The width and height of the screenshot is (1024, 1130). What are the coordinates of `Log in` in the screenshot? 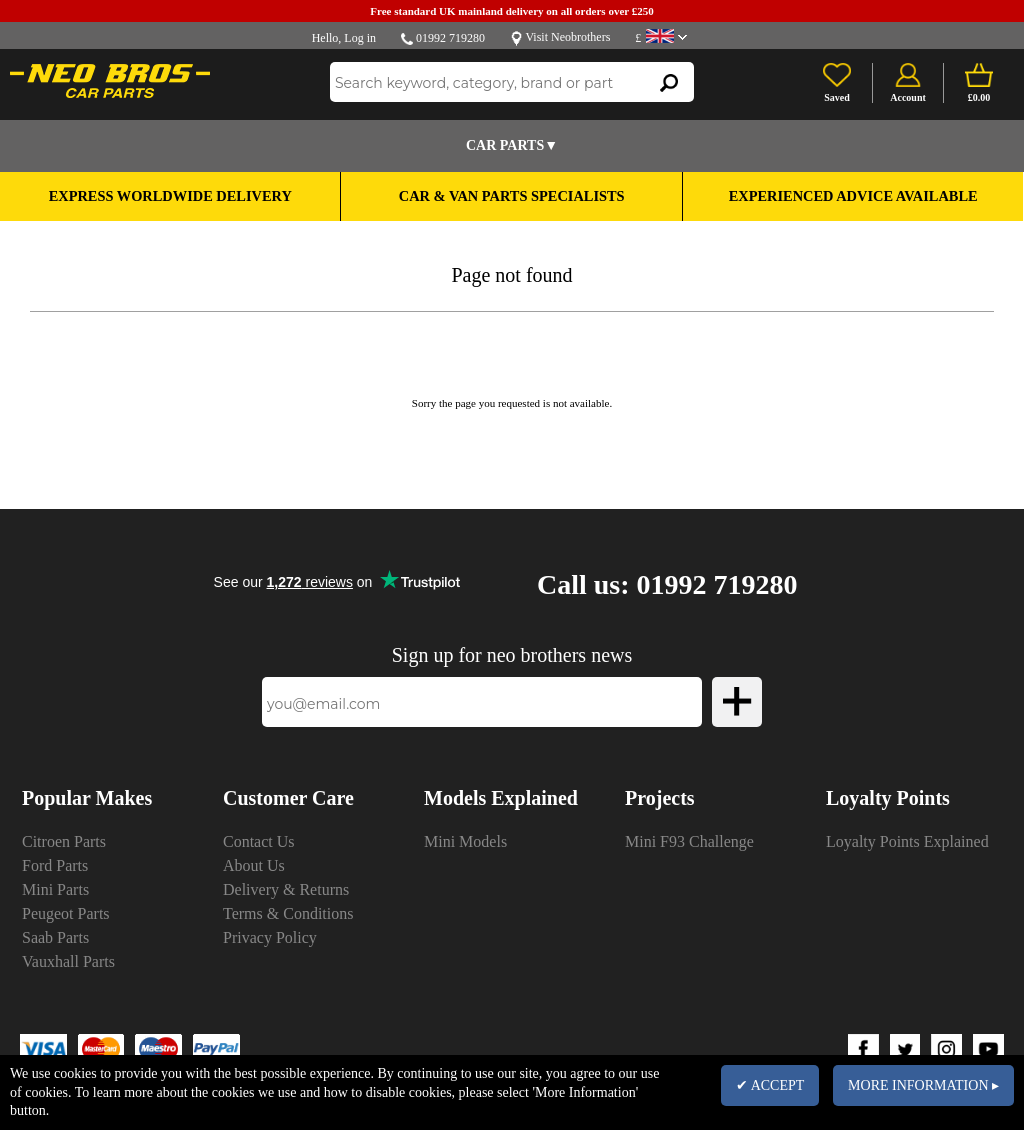 It's located at (360, 38).